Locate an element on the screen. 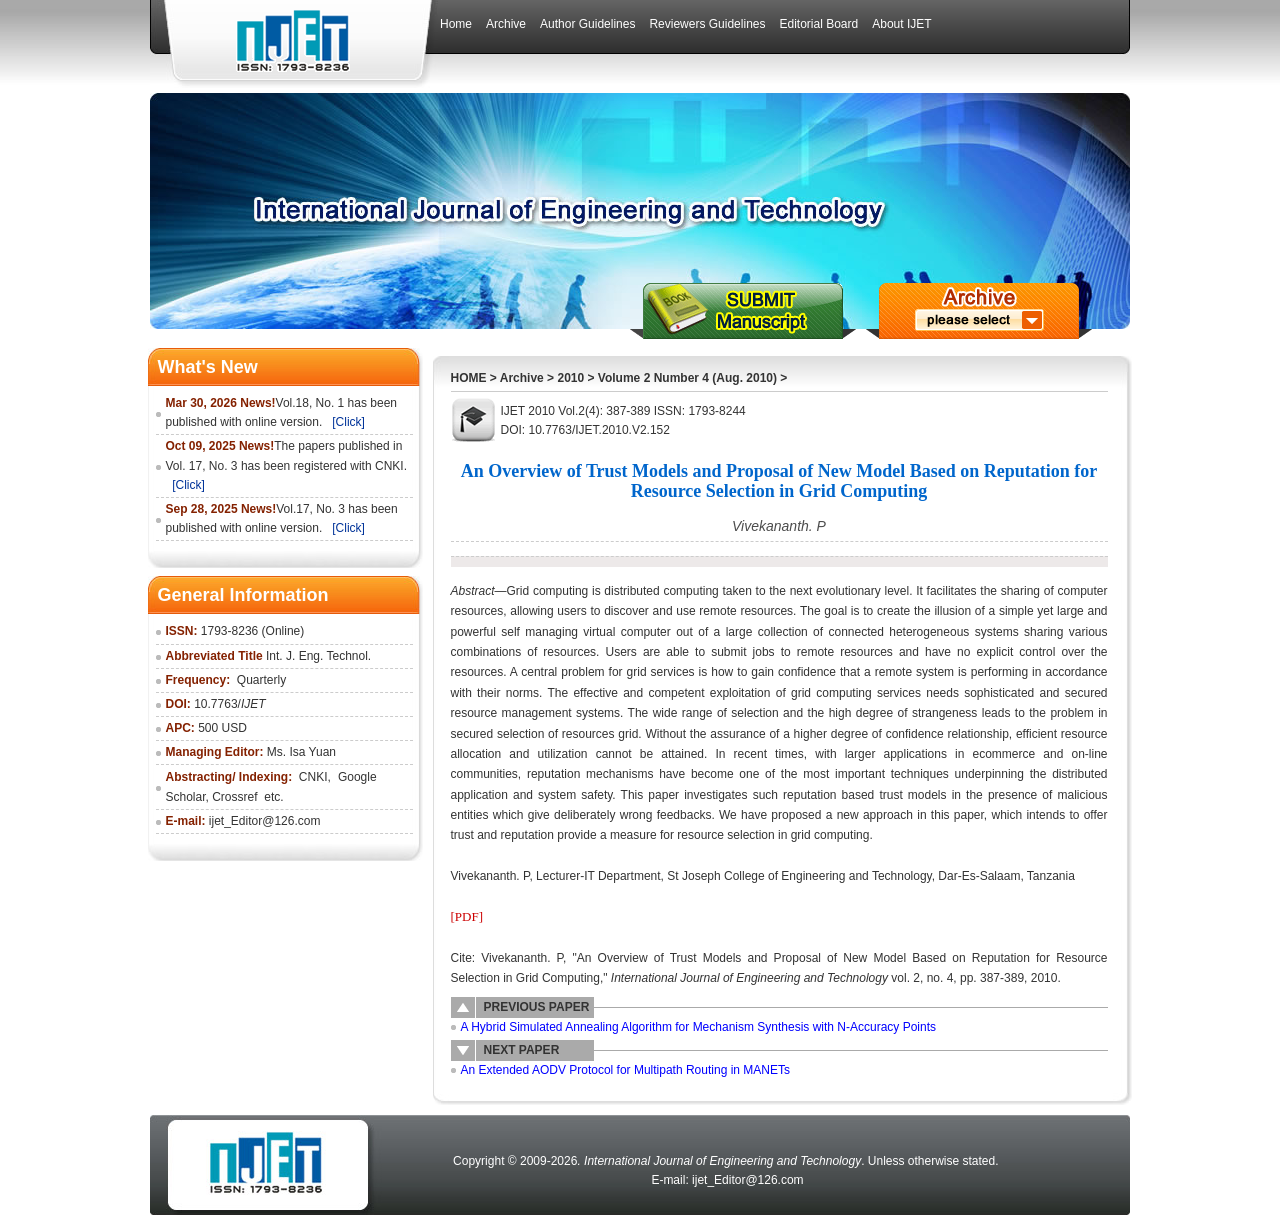 This screenshot has width=1280, height=1227. A Hybrid Simulated Annealing Algorithm for Mechanism Synthesis with N-Accuracy Points is located at coordinates (699, 1027).